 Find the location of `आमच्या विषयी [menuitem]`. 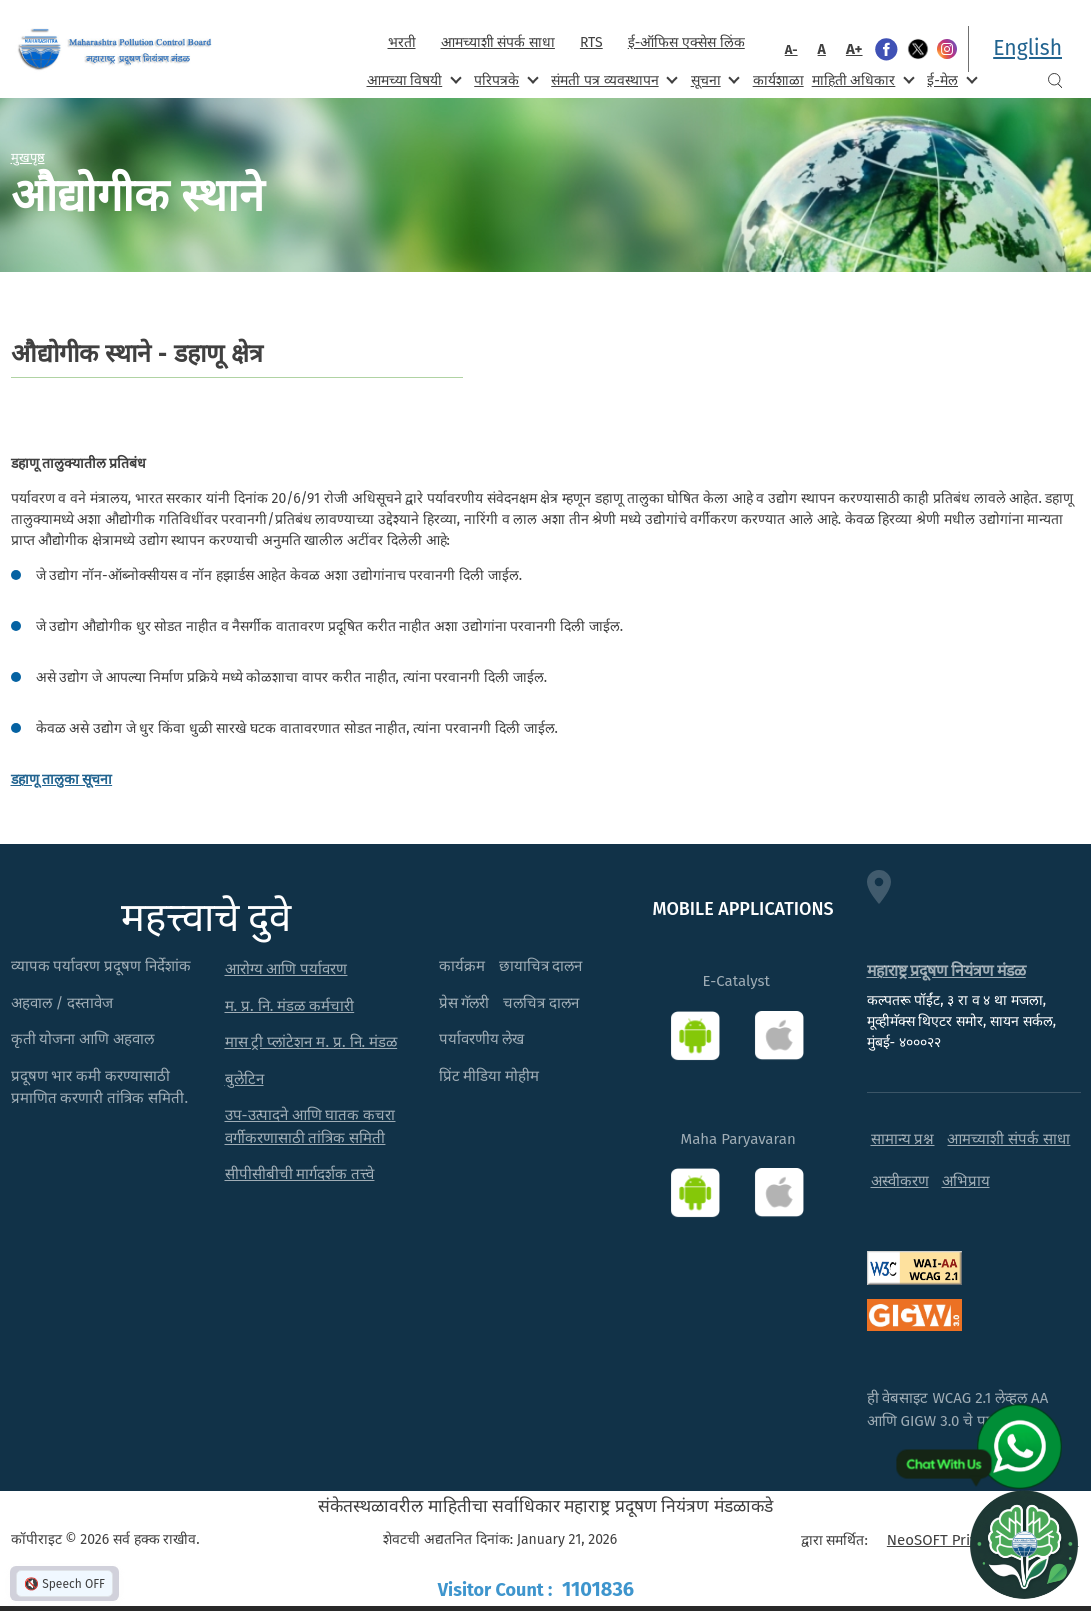

आमच्या विषयी [menuitem] is located at coordinates (412, 79).